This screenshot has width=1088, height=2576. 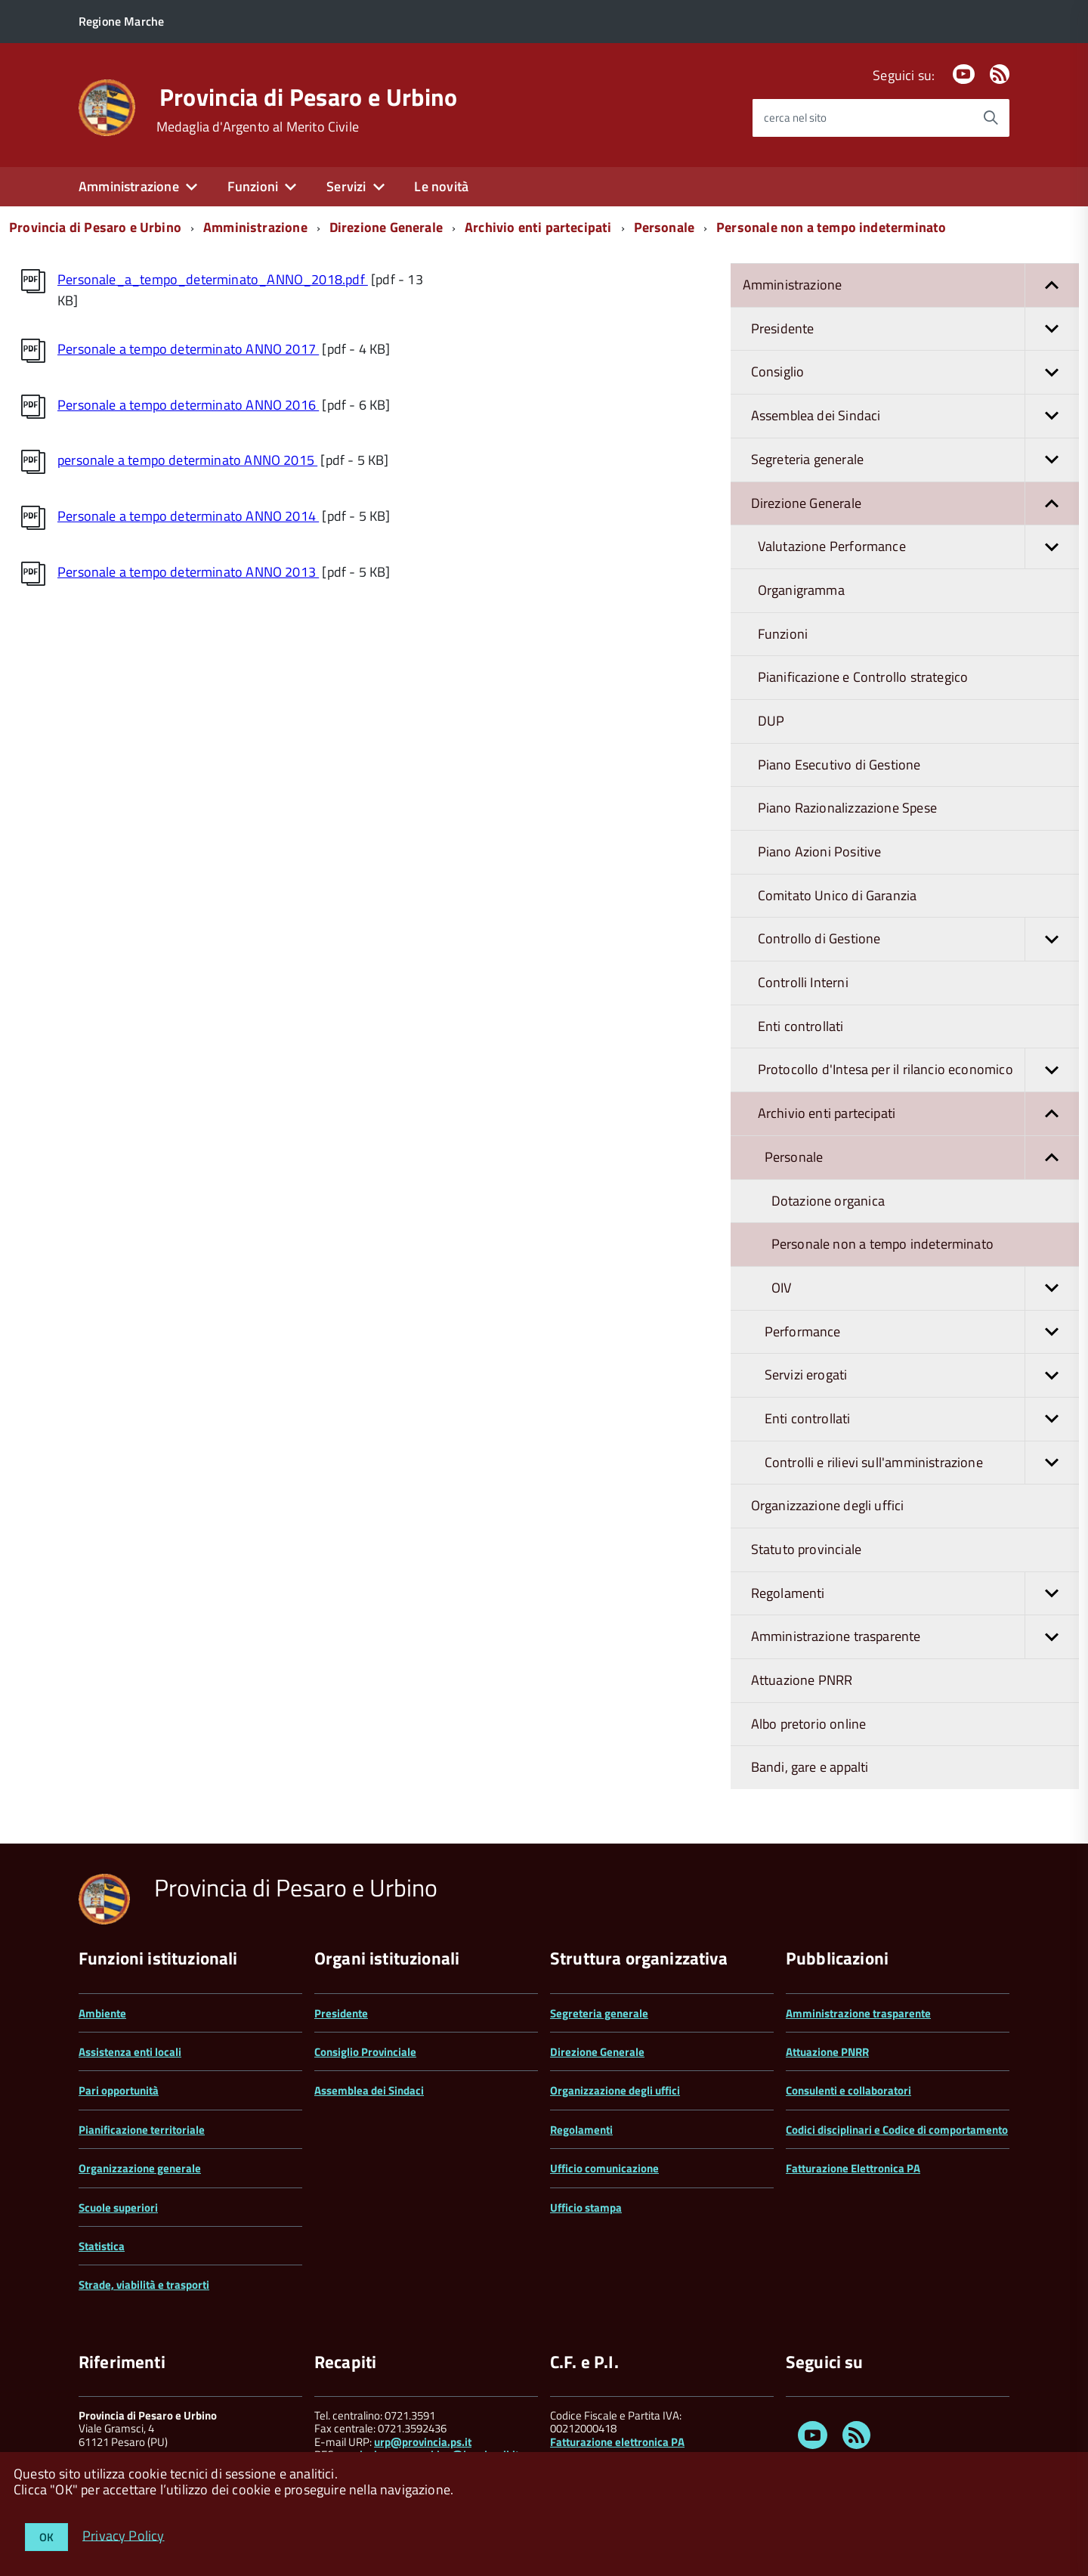 I want to click on Controllo di Gestione, so click(x=918, y=939).